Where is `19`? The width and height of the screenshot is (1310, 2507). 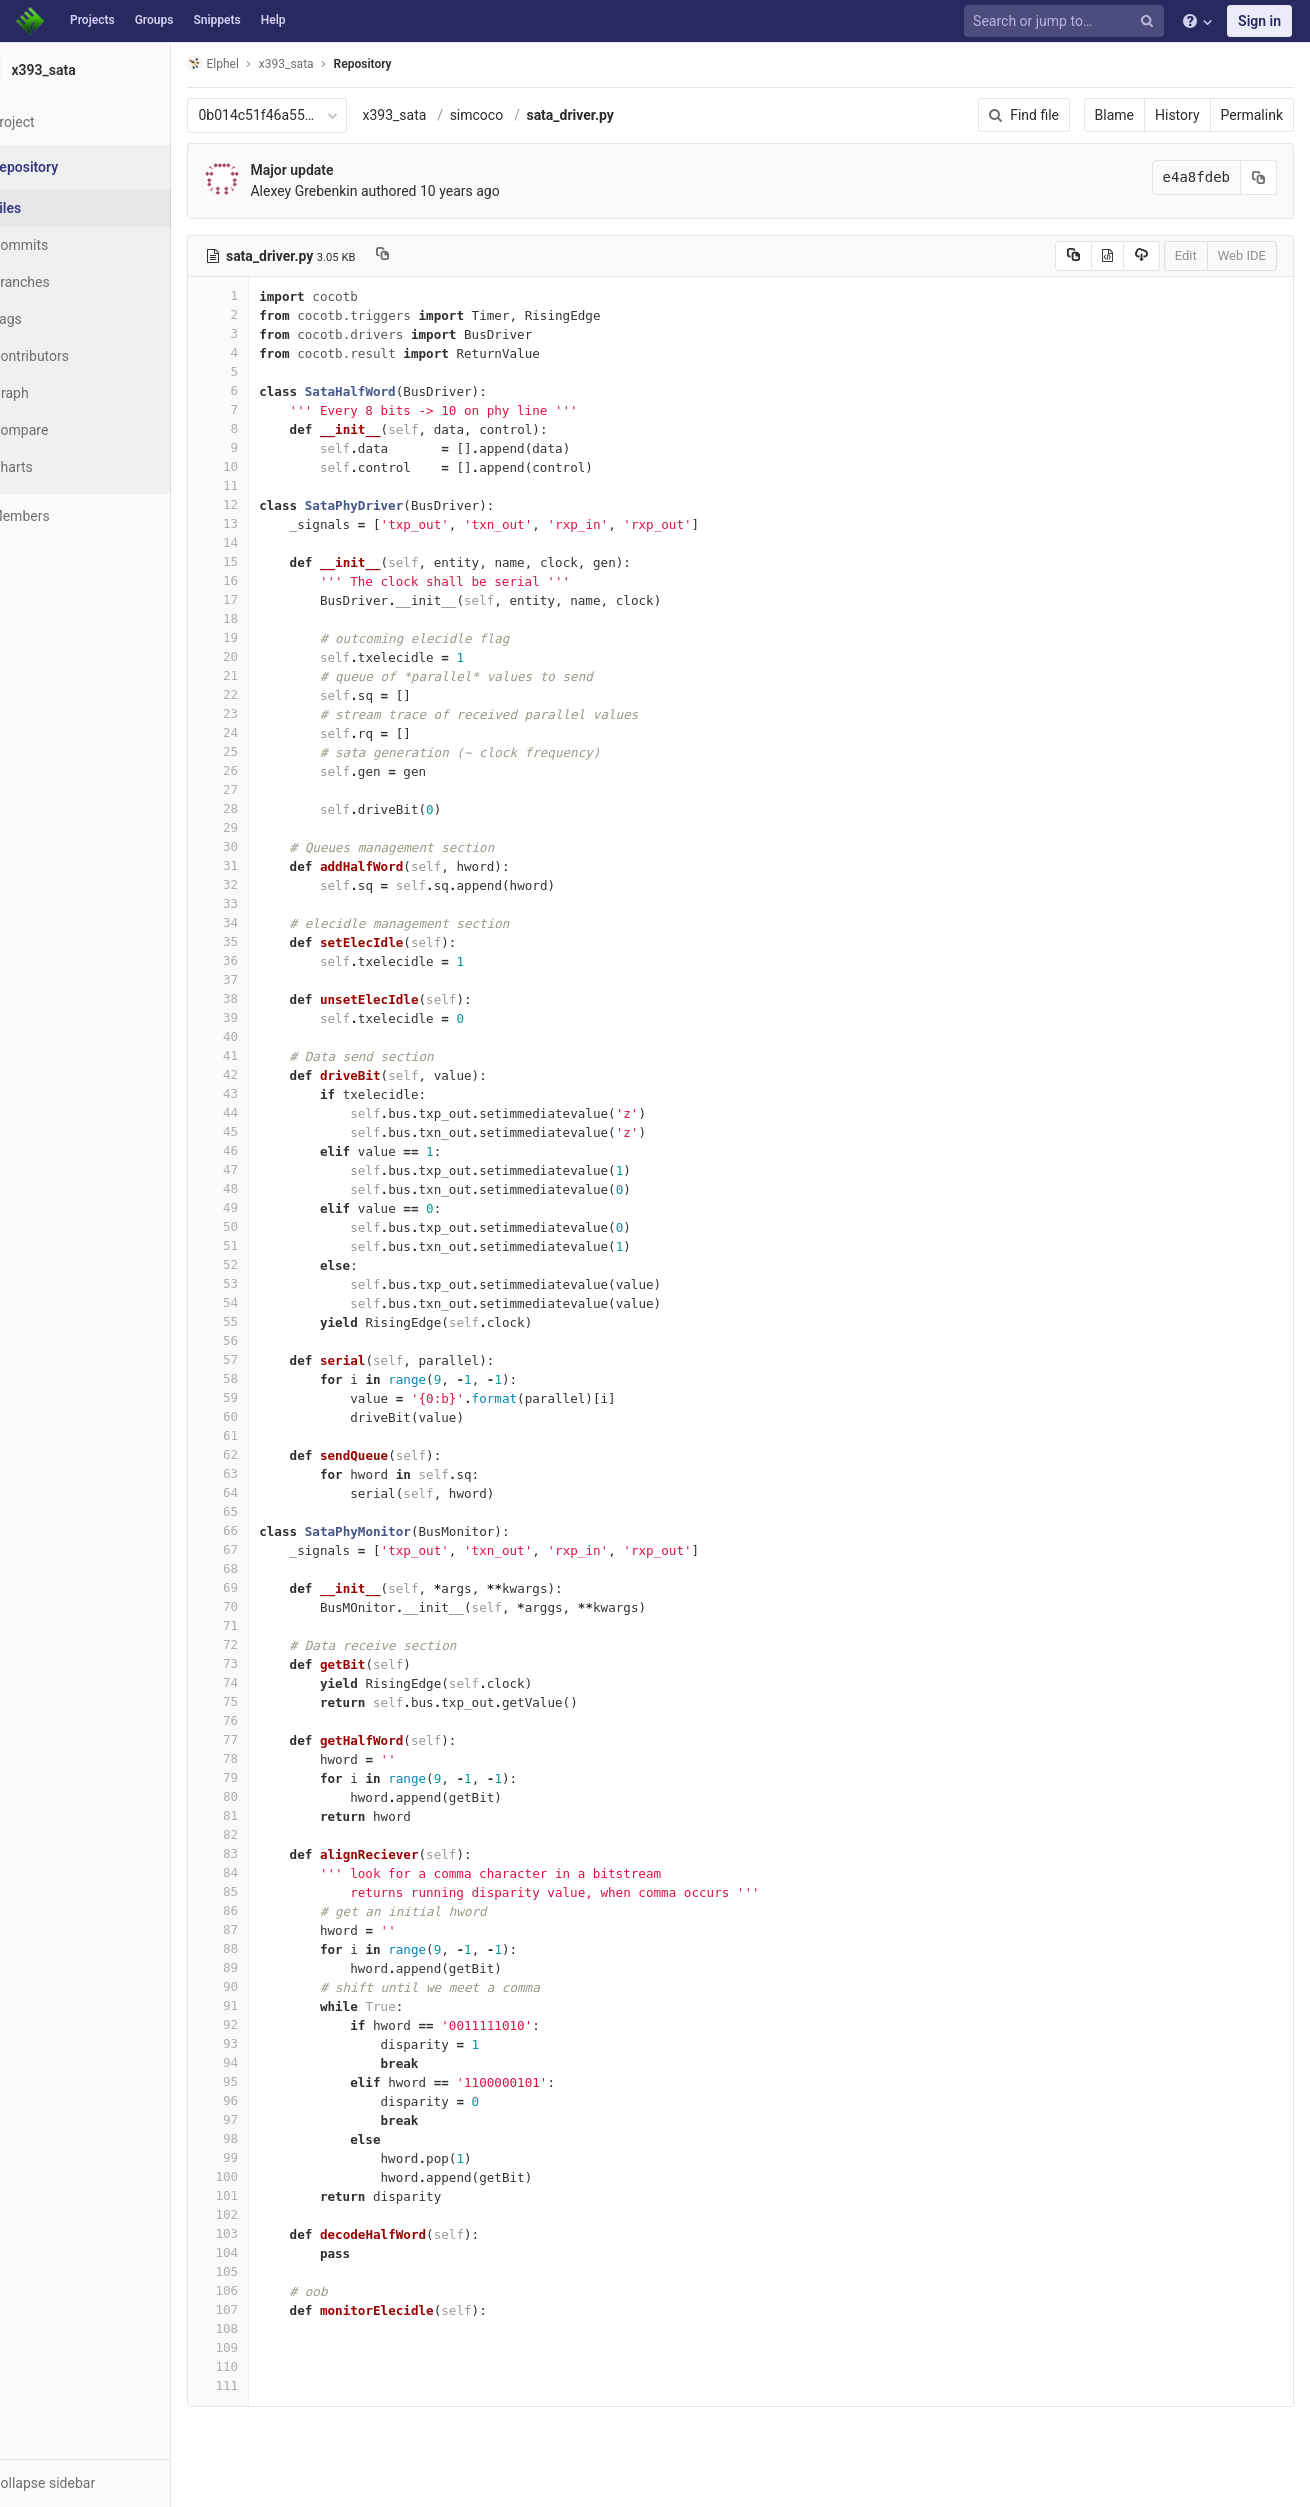
19 is located at coordinates (267, 637).